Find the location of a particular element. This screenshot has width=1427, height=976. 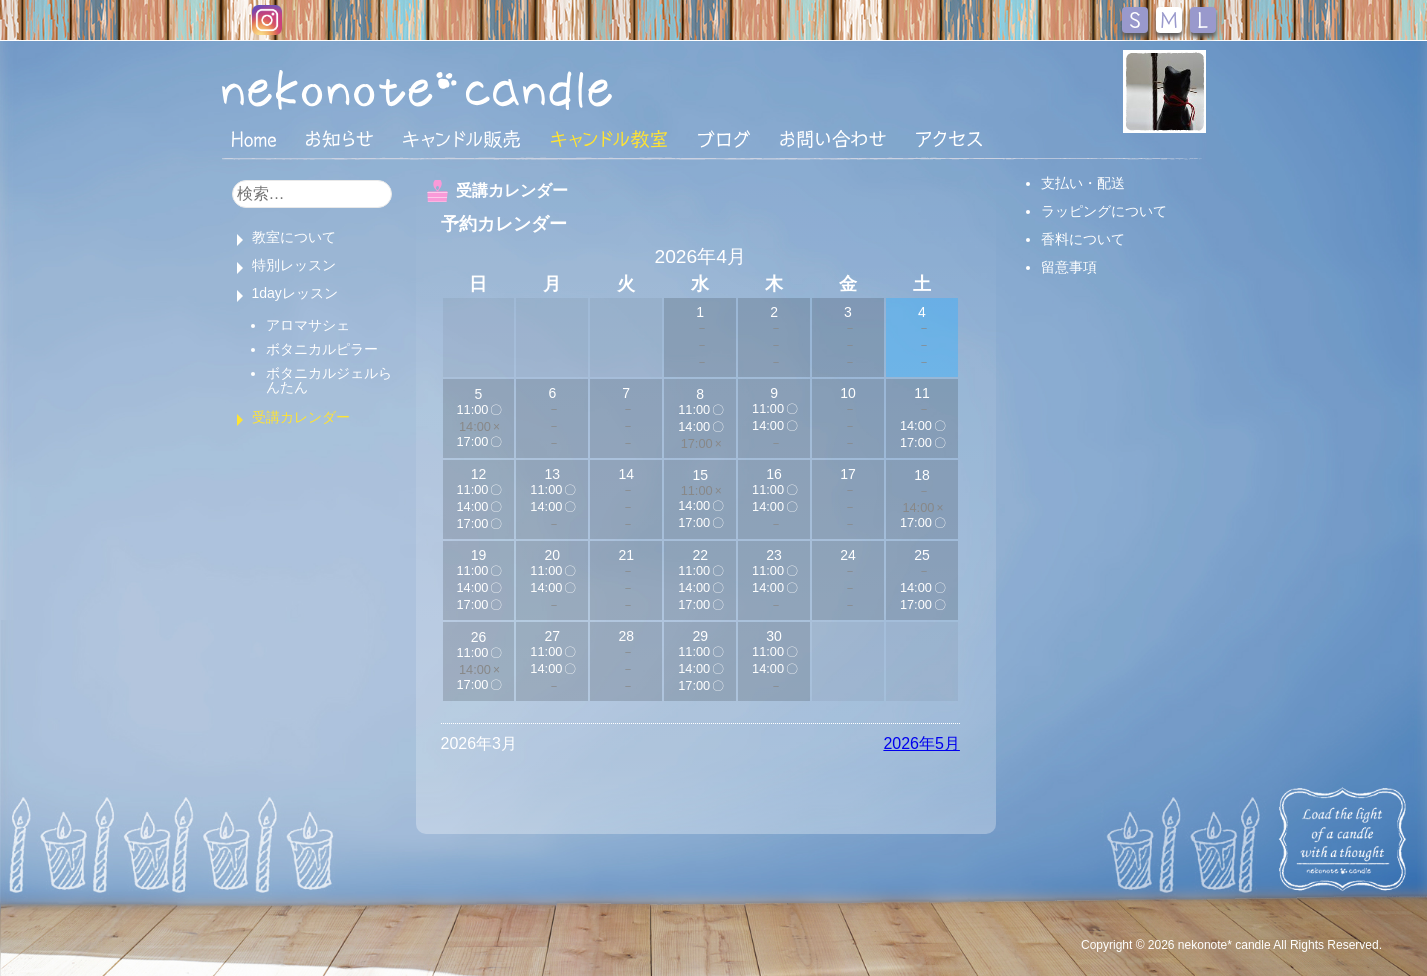

おしらせ is located at coordinates (339, 139).